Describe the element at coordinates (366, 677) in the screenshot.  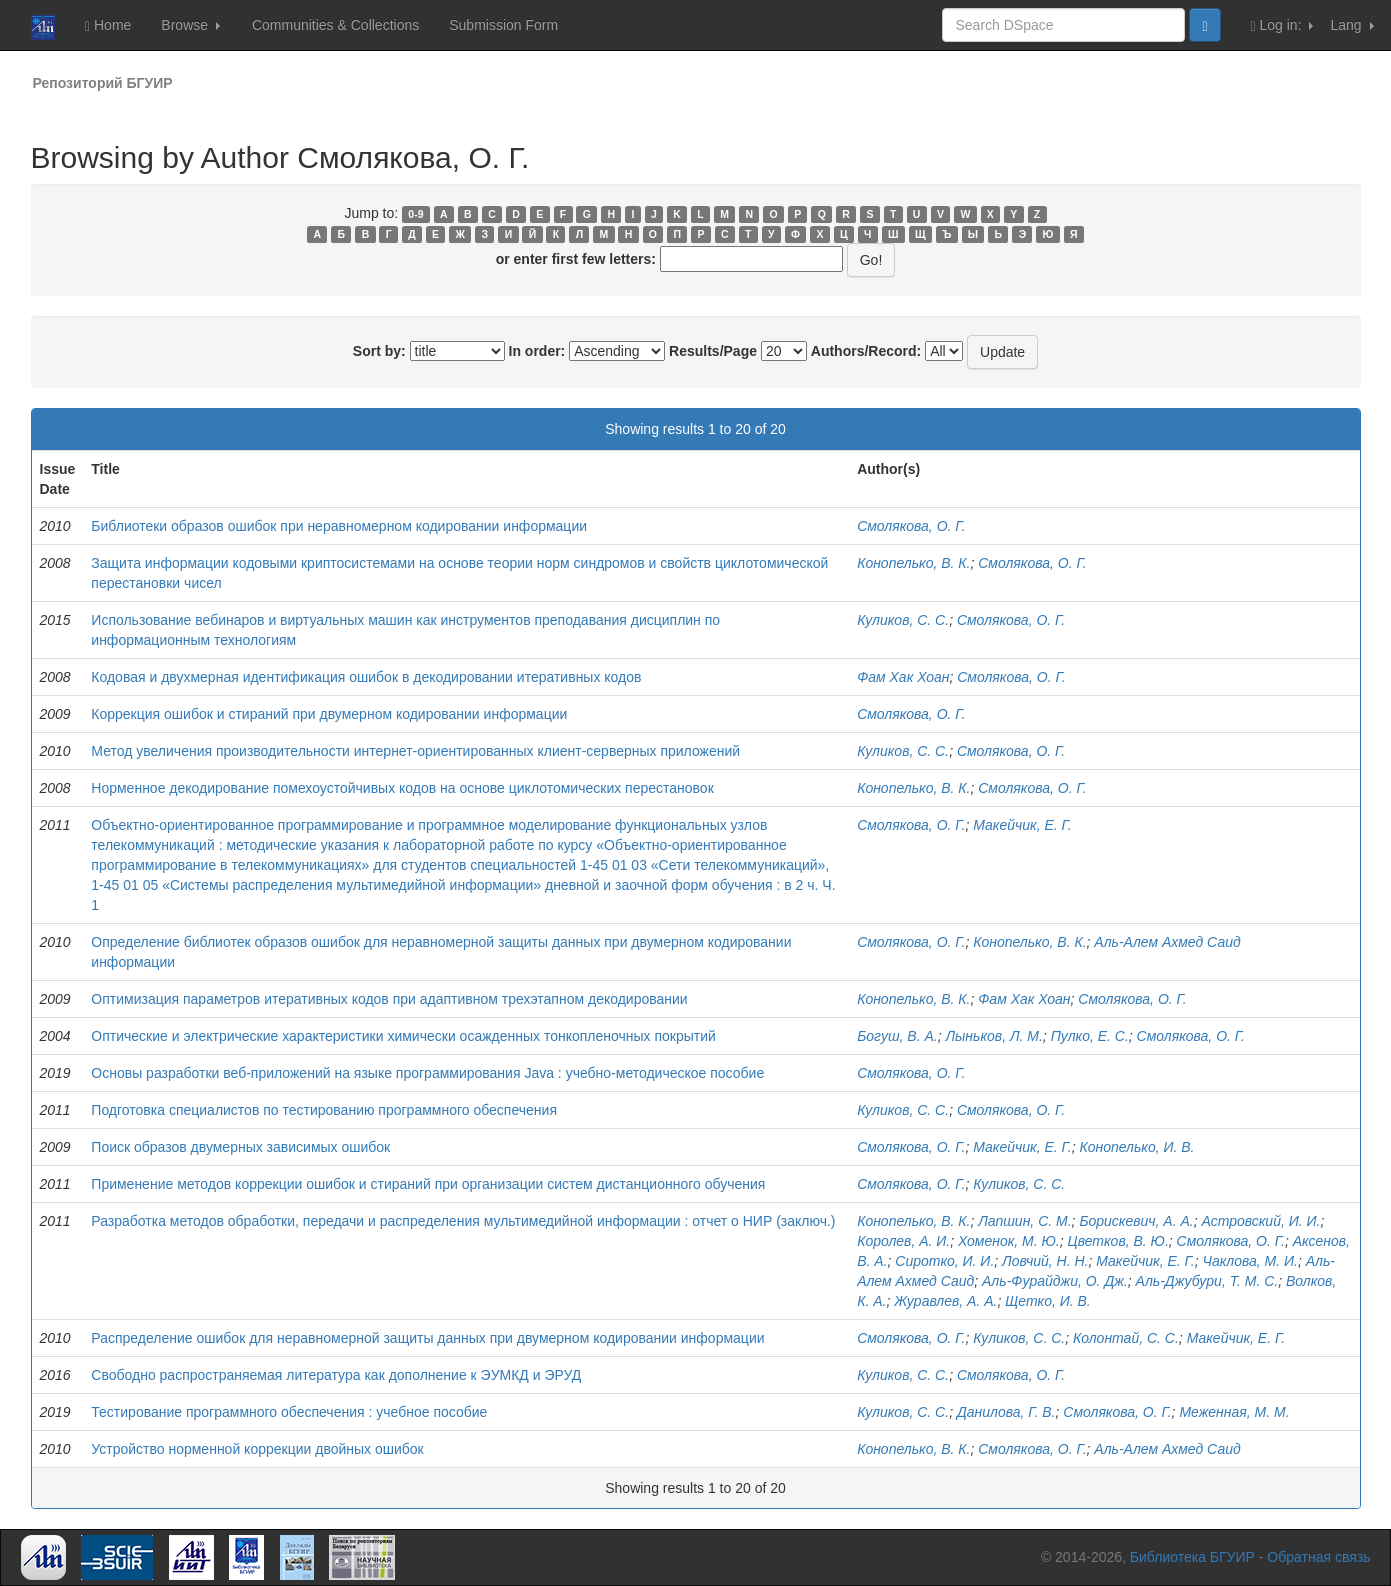
I see `Кодовая и двухмерная идентификация ошибок в декодировании итеративных кодов` at that location.